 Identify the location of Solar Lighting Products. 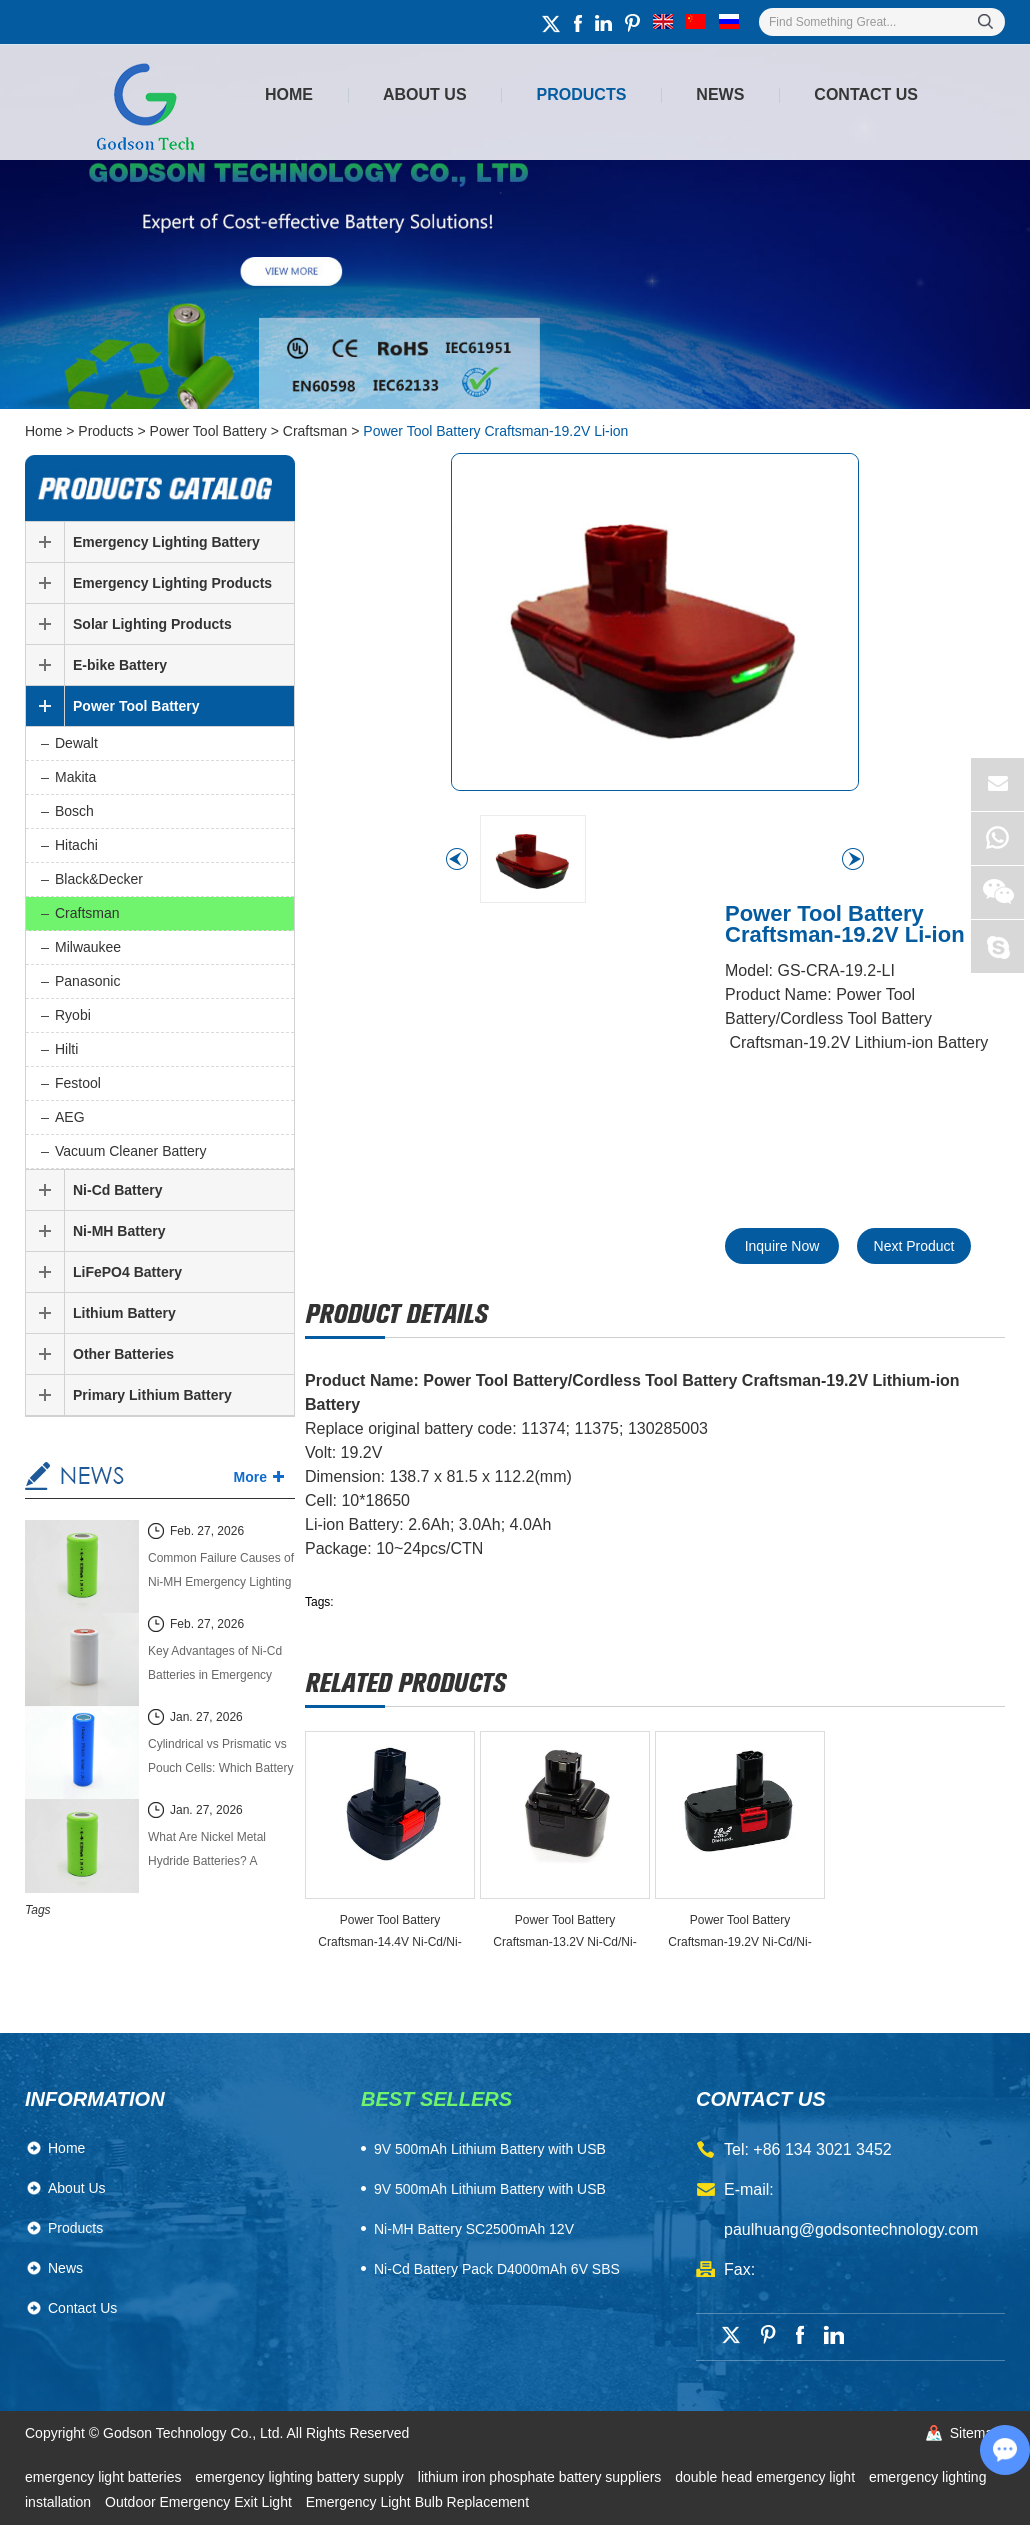
(152, 624).